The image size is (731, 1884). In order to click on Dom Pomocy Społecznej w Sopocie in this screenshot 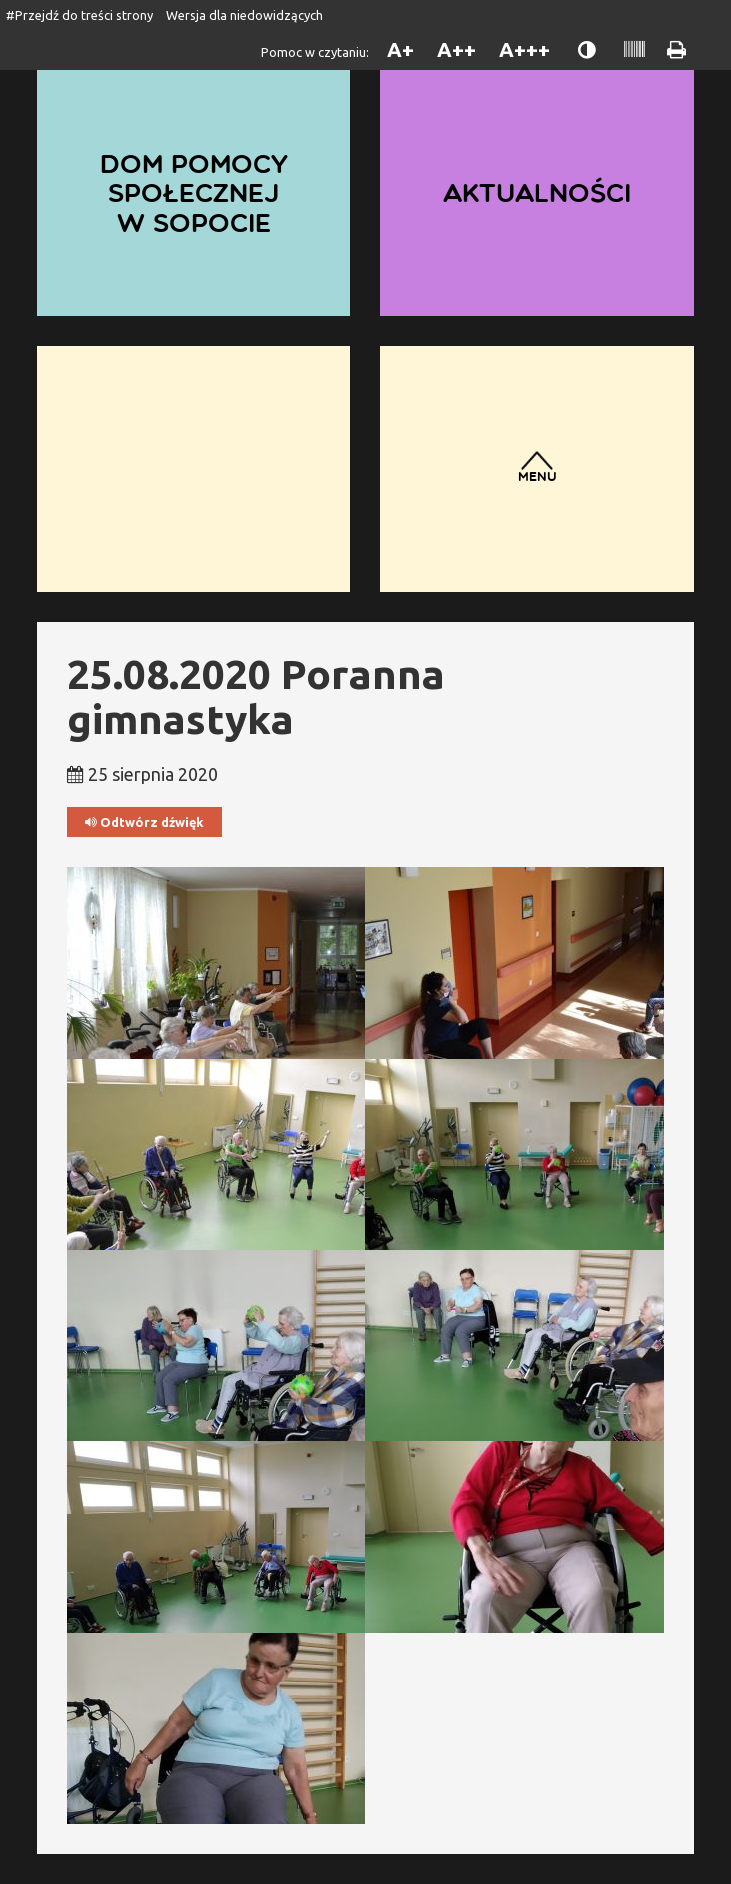, I will do `click(194, 192)`.